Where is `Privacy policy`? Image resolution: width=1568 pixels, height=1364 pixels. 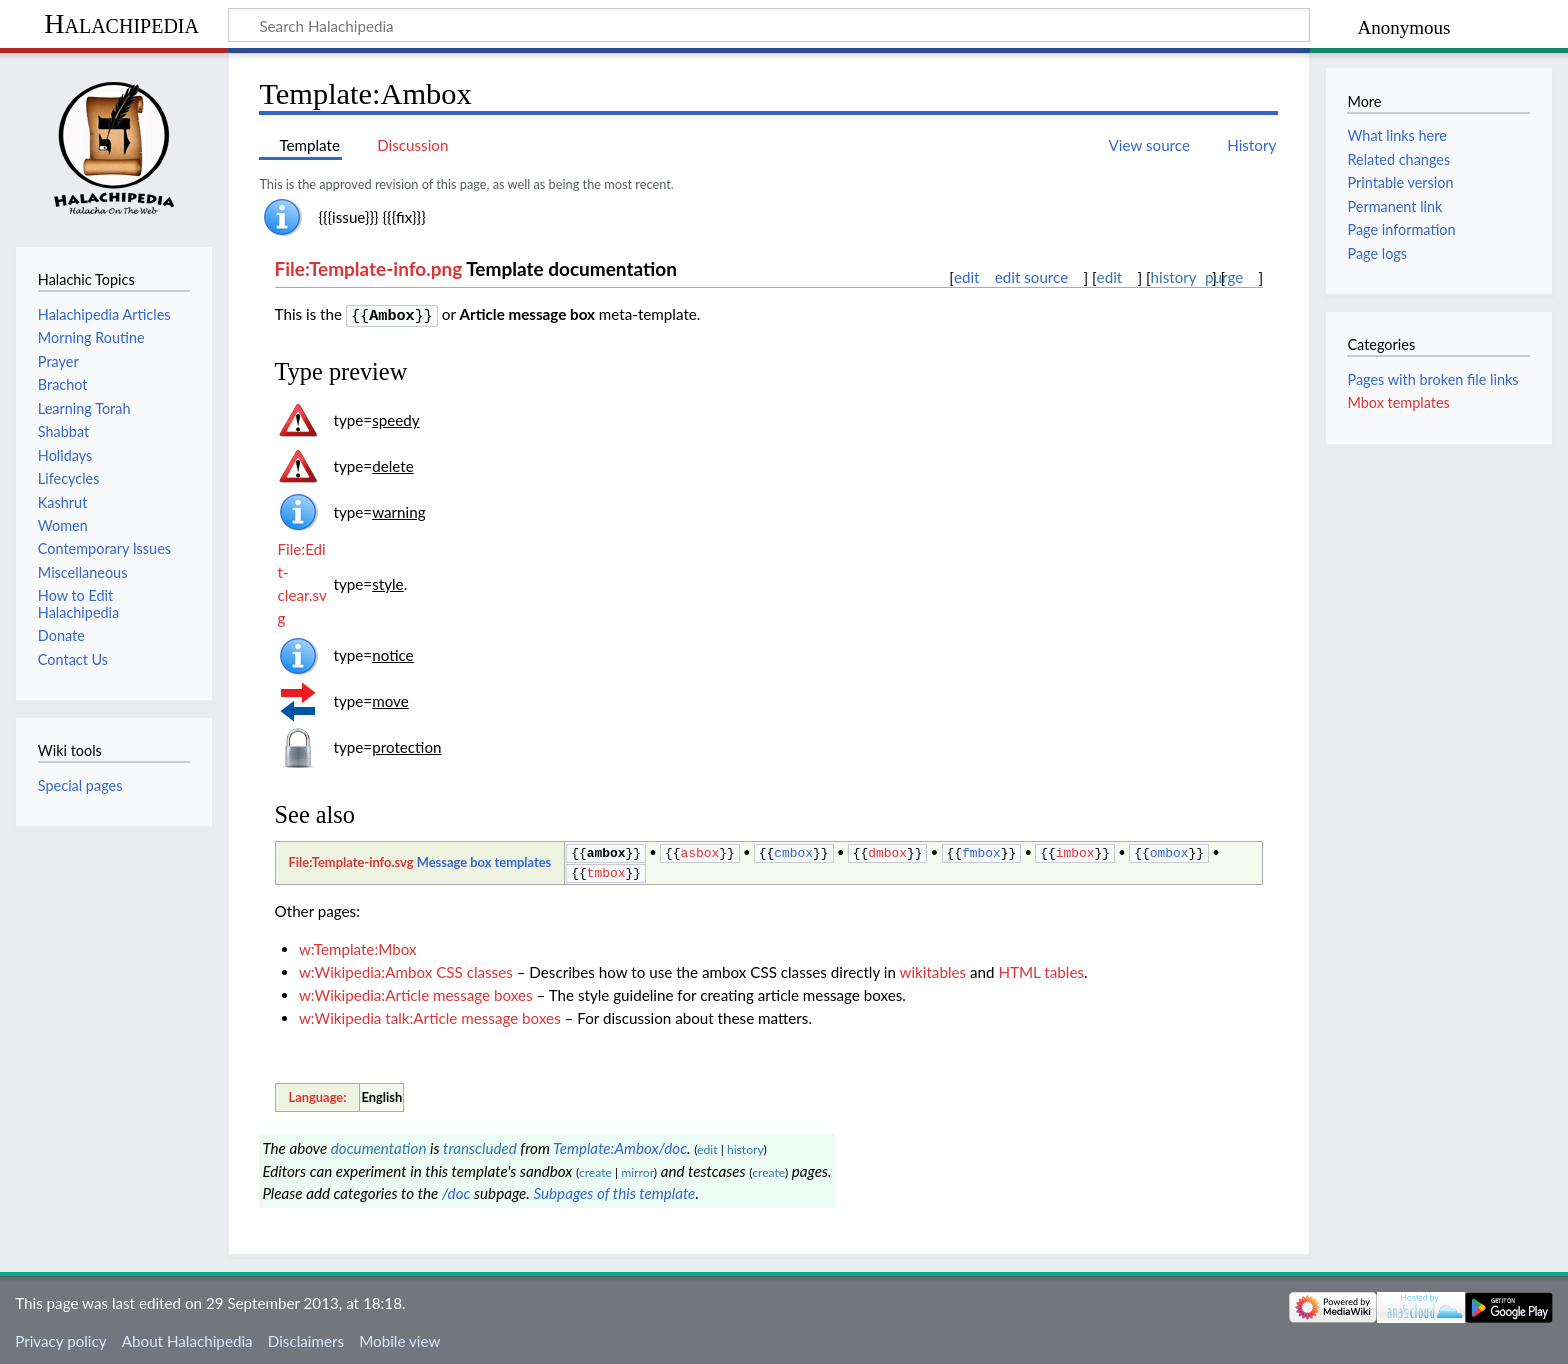
Privacy policy is located at coordinates (60, 1337).